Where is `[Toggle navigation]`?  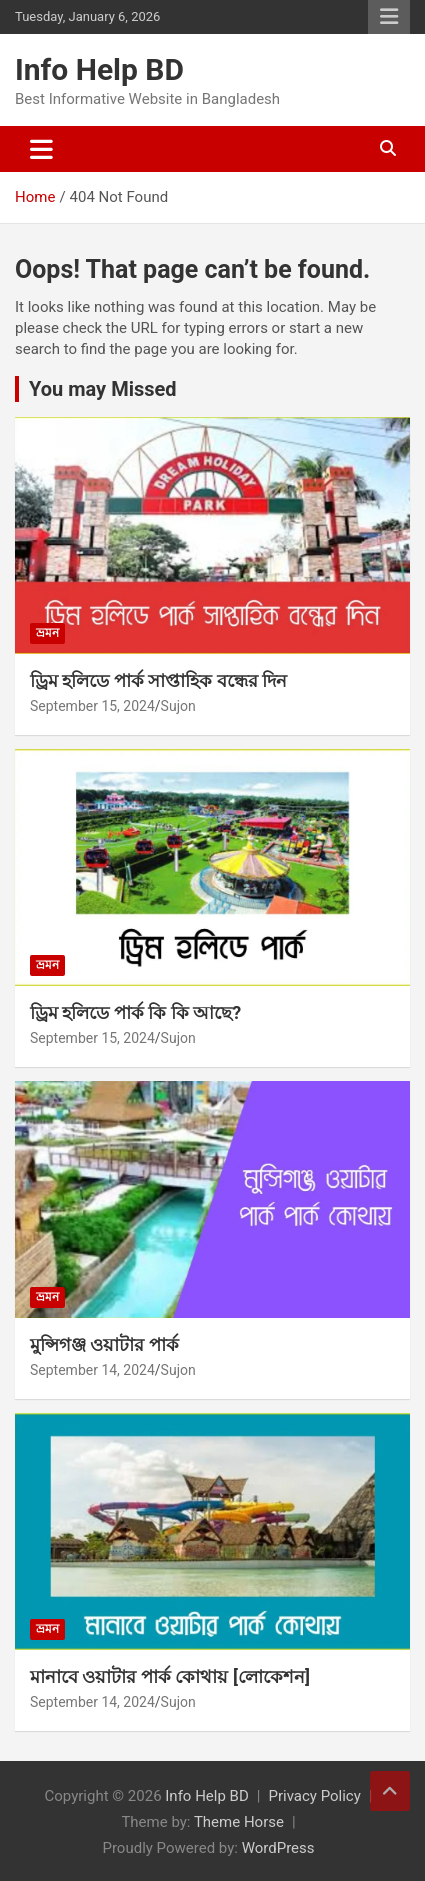 [Toggle navigation] is located at coordinates (41, 149).